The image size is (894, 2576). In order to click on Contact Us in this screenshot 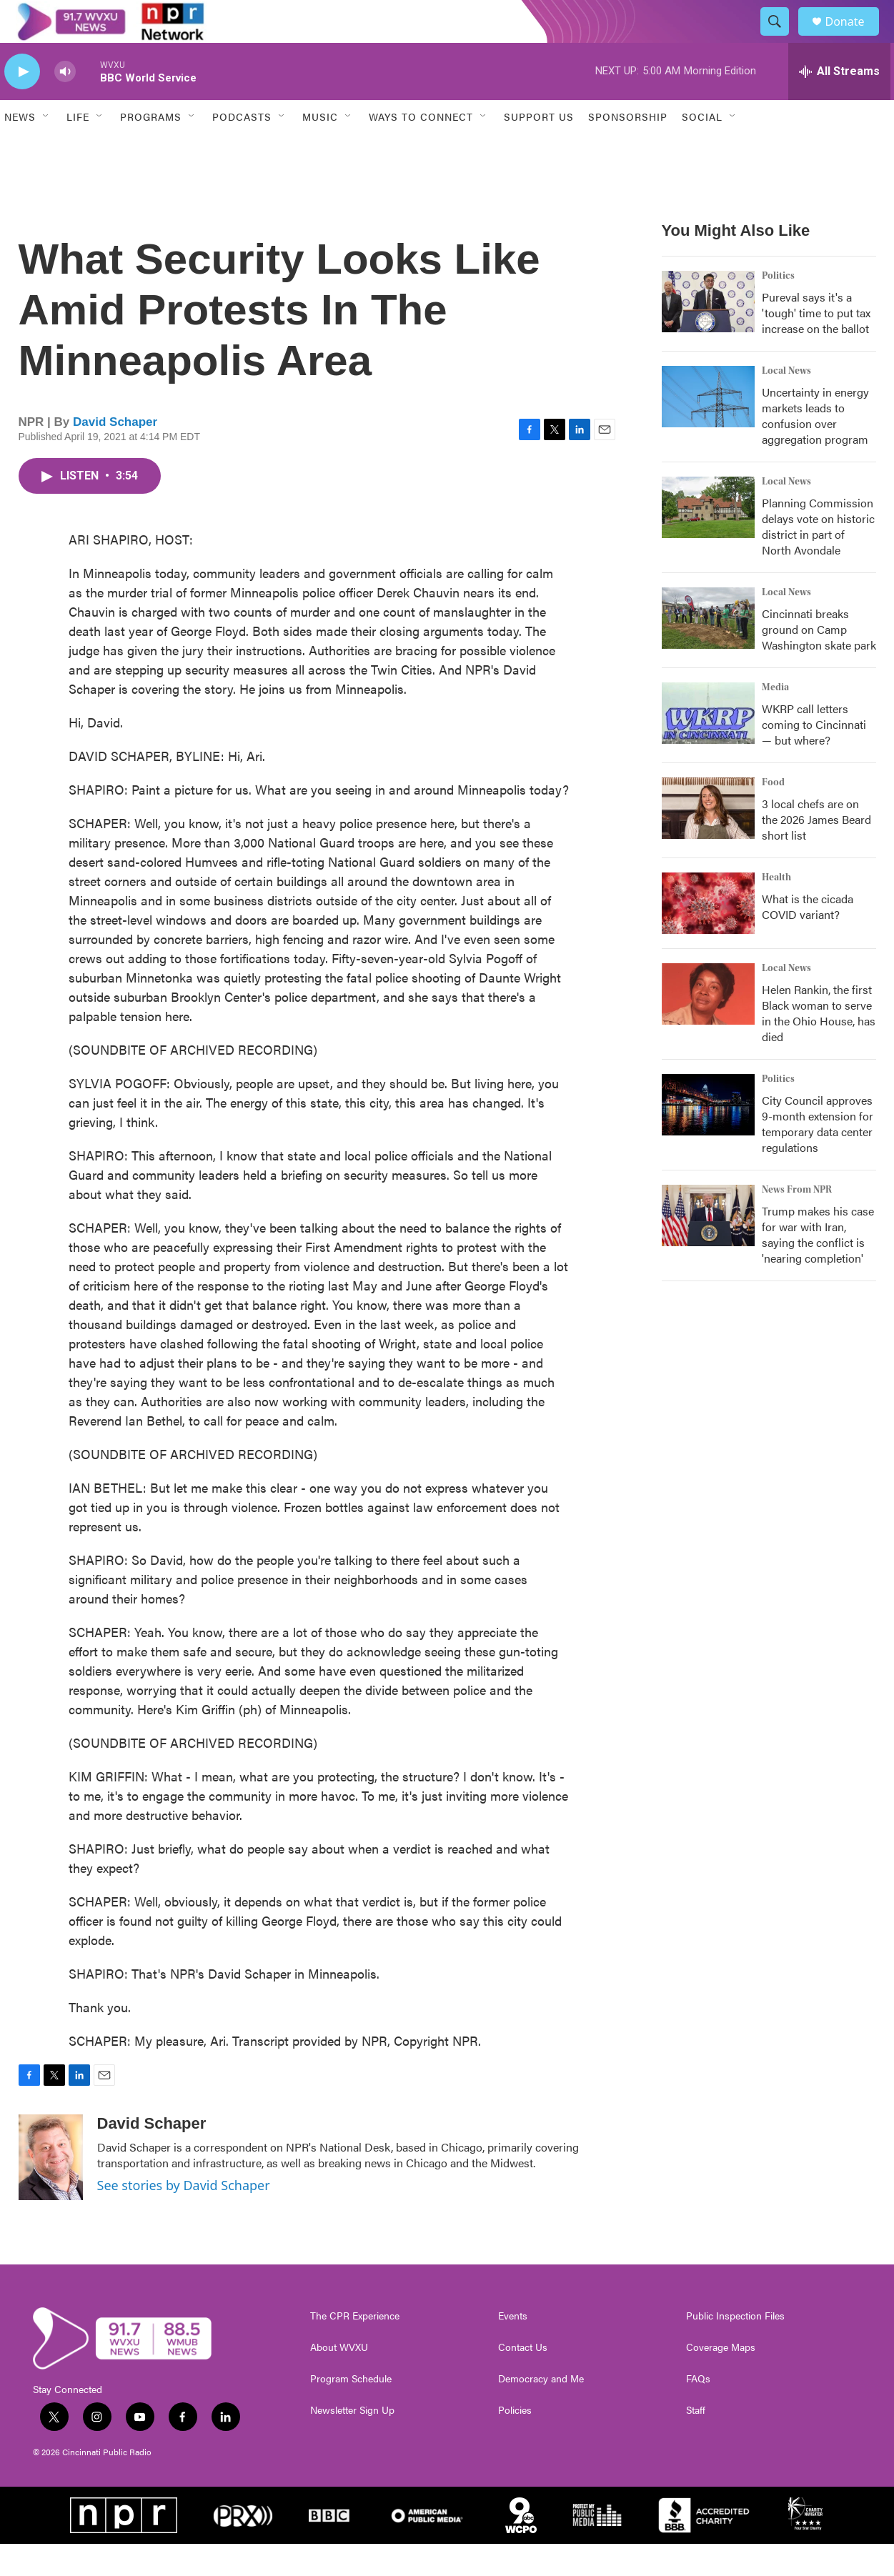, I will do `click(522, 2379)`.